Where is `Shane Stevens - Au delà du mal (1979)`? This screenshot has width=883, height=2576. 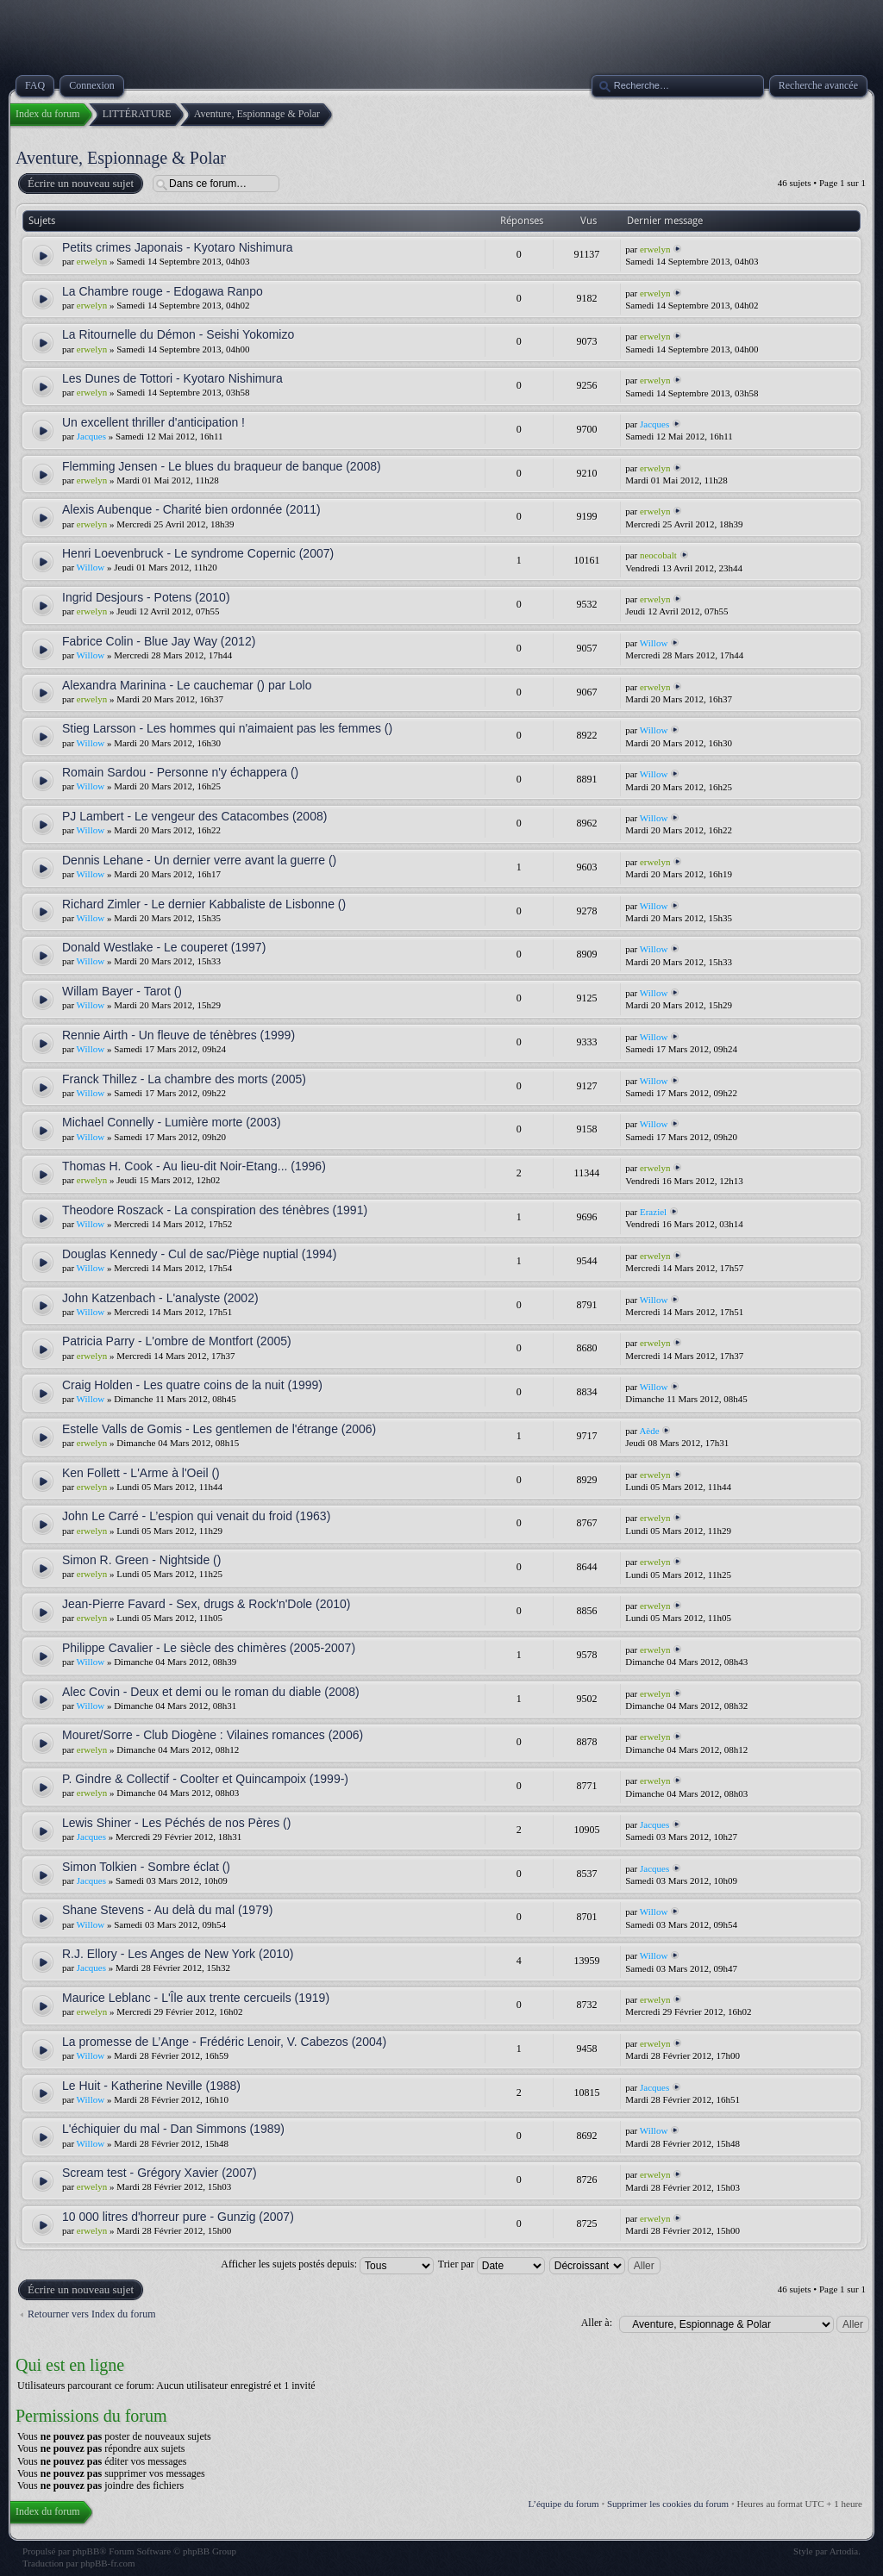 Shane Stevens - Au delà du mal (1979) is located at coordinates (167, 1910).